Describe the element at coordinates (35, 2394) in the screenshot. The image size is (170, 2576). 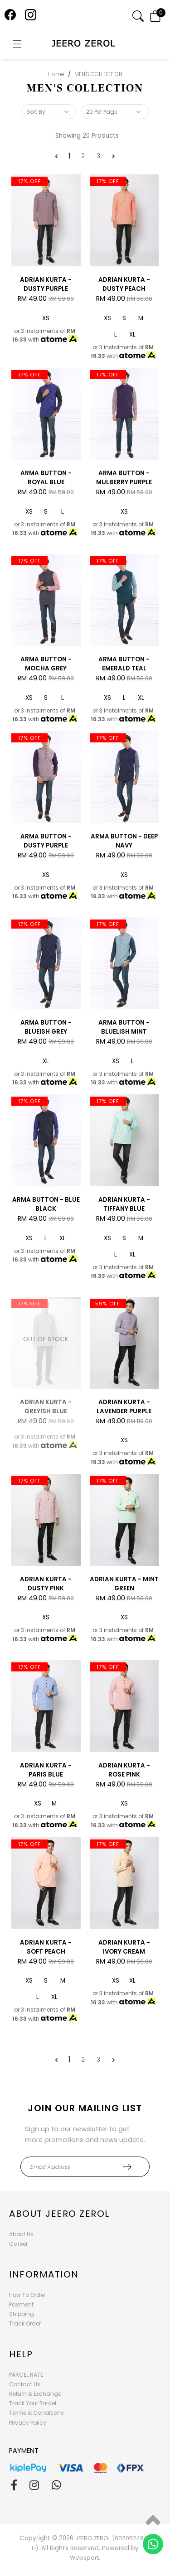
I see `Return & Exchange` at that location.